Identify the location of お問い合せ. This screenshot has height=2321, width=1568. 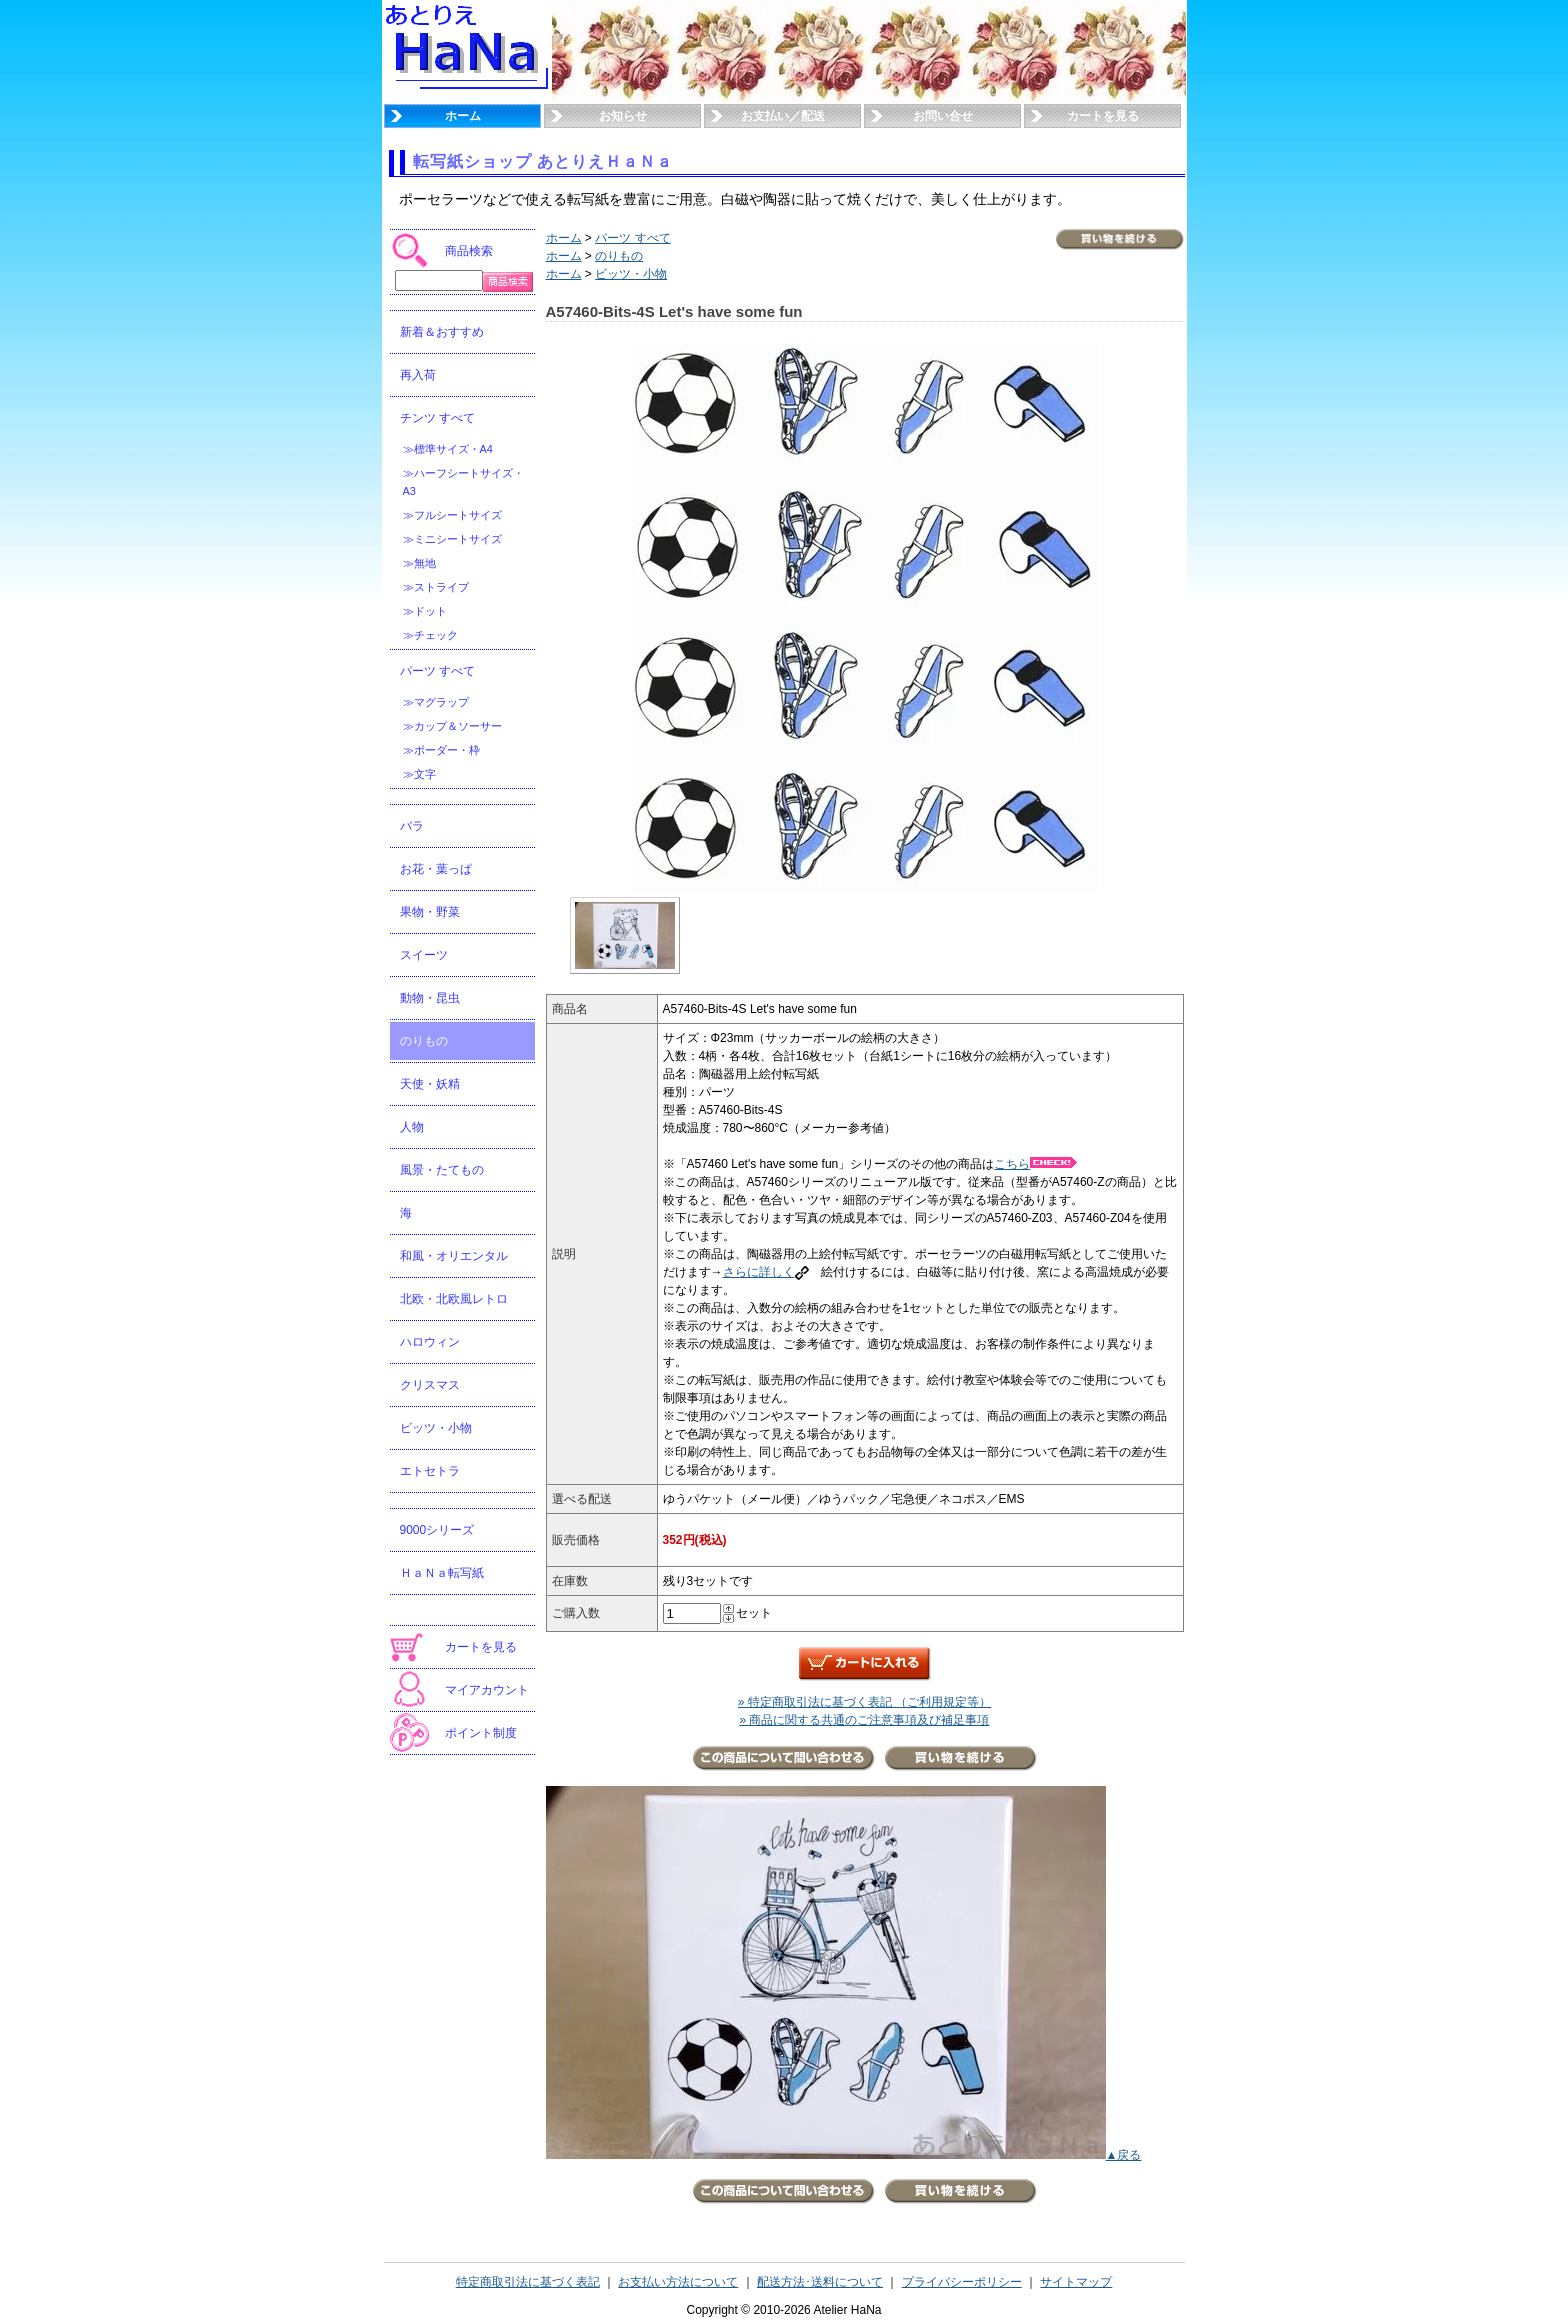
(943, 116).